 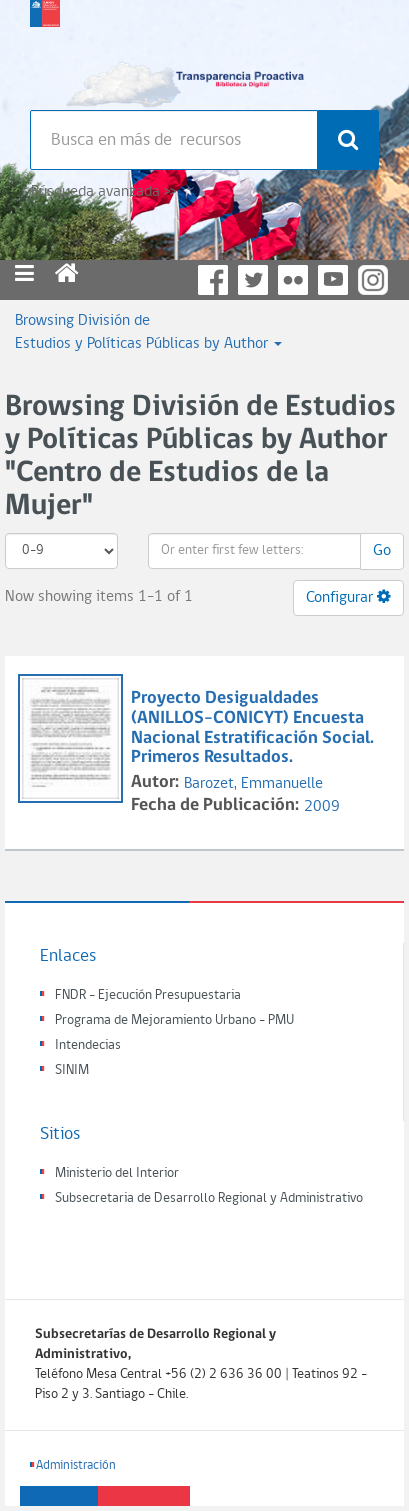 I want to click on Instagram, so click(x=373, y=280).